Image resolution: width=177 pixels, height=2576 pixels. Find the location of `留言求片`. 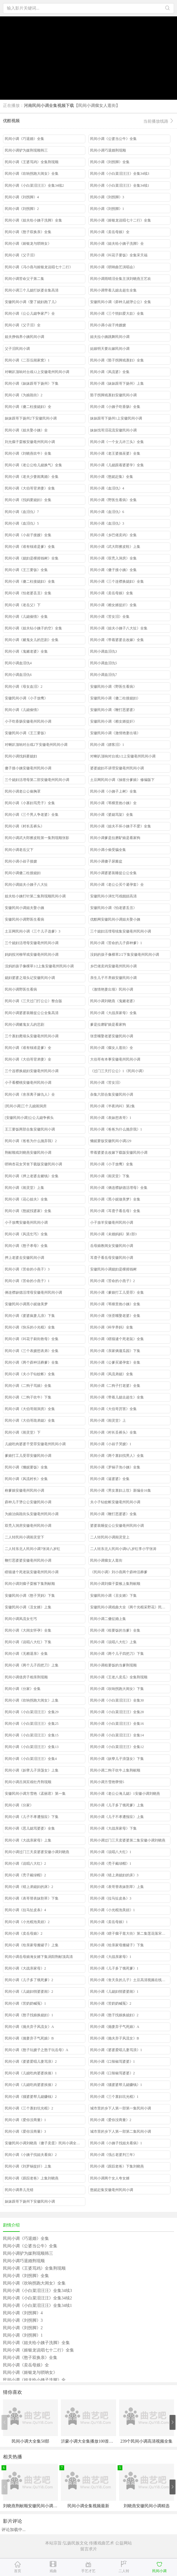

留言求片 is located at coordinates (88, 2549).